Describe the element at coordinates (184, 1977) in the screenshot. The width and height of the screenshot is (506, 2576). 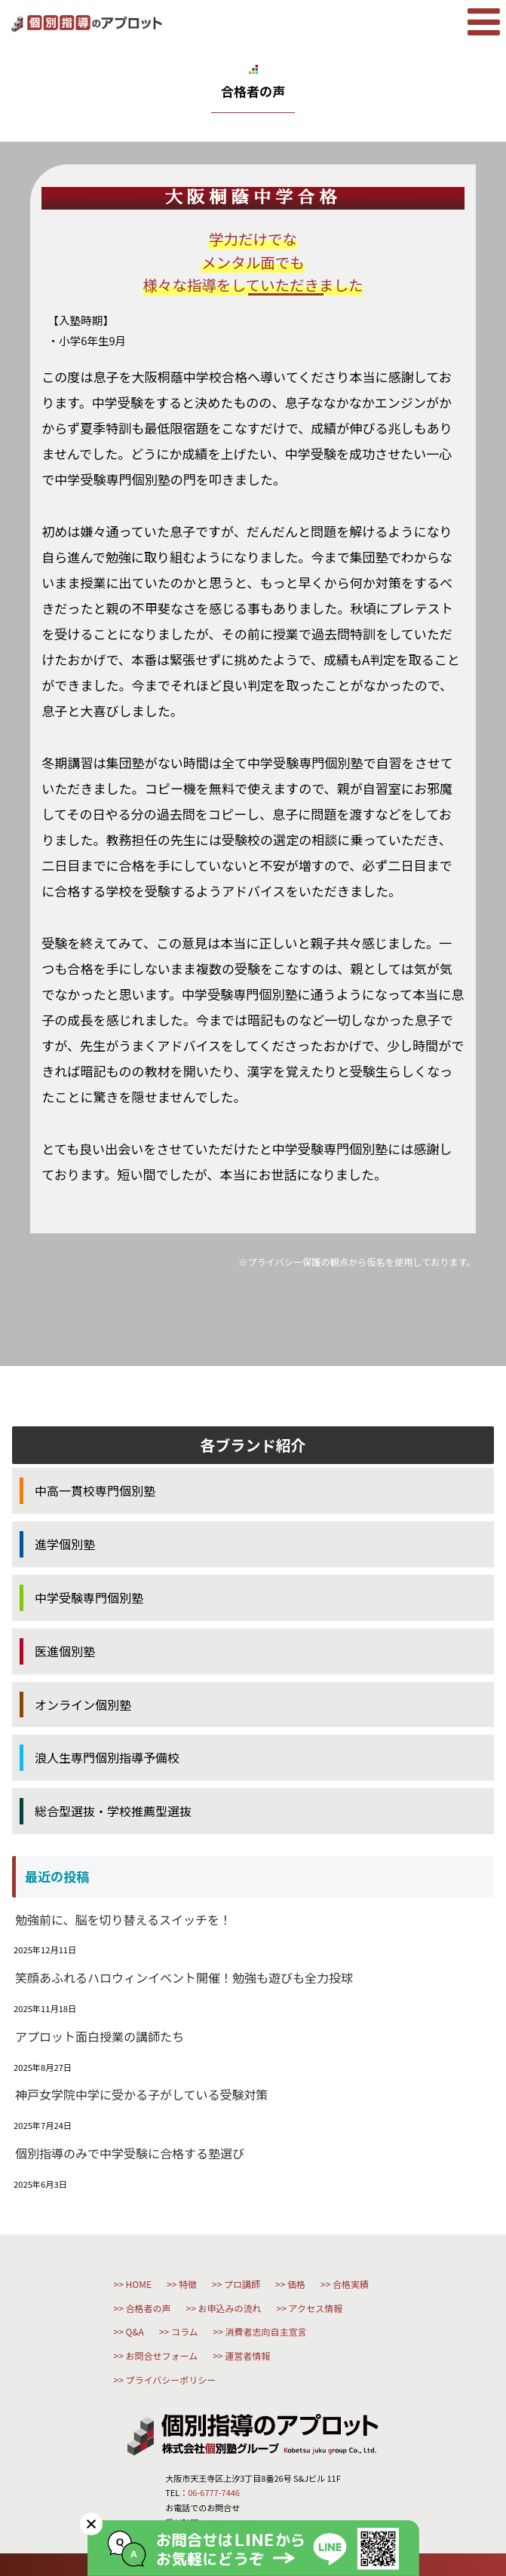
I see `笑顔あふれるハロウィンイベント開催！勉強も遊びも全力投球` at that location.